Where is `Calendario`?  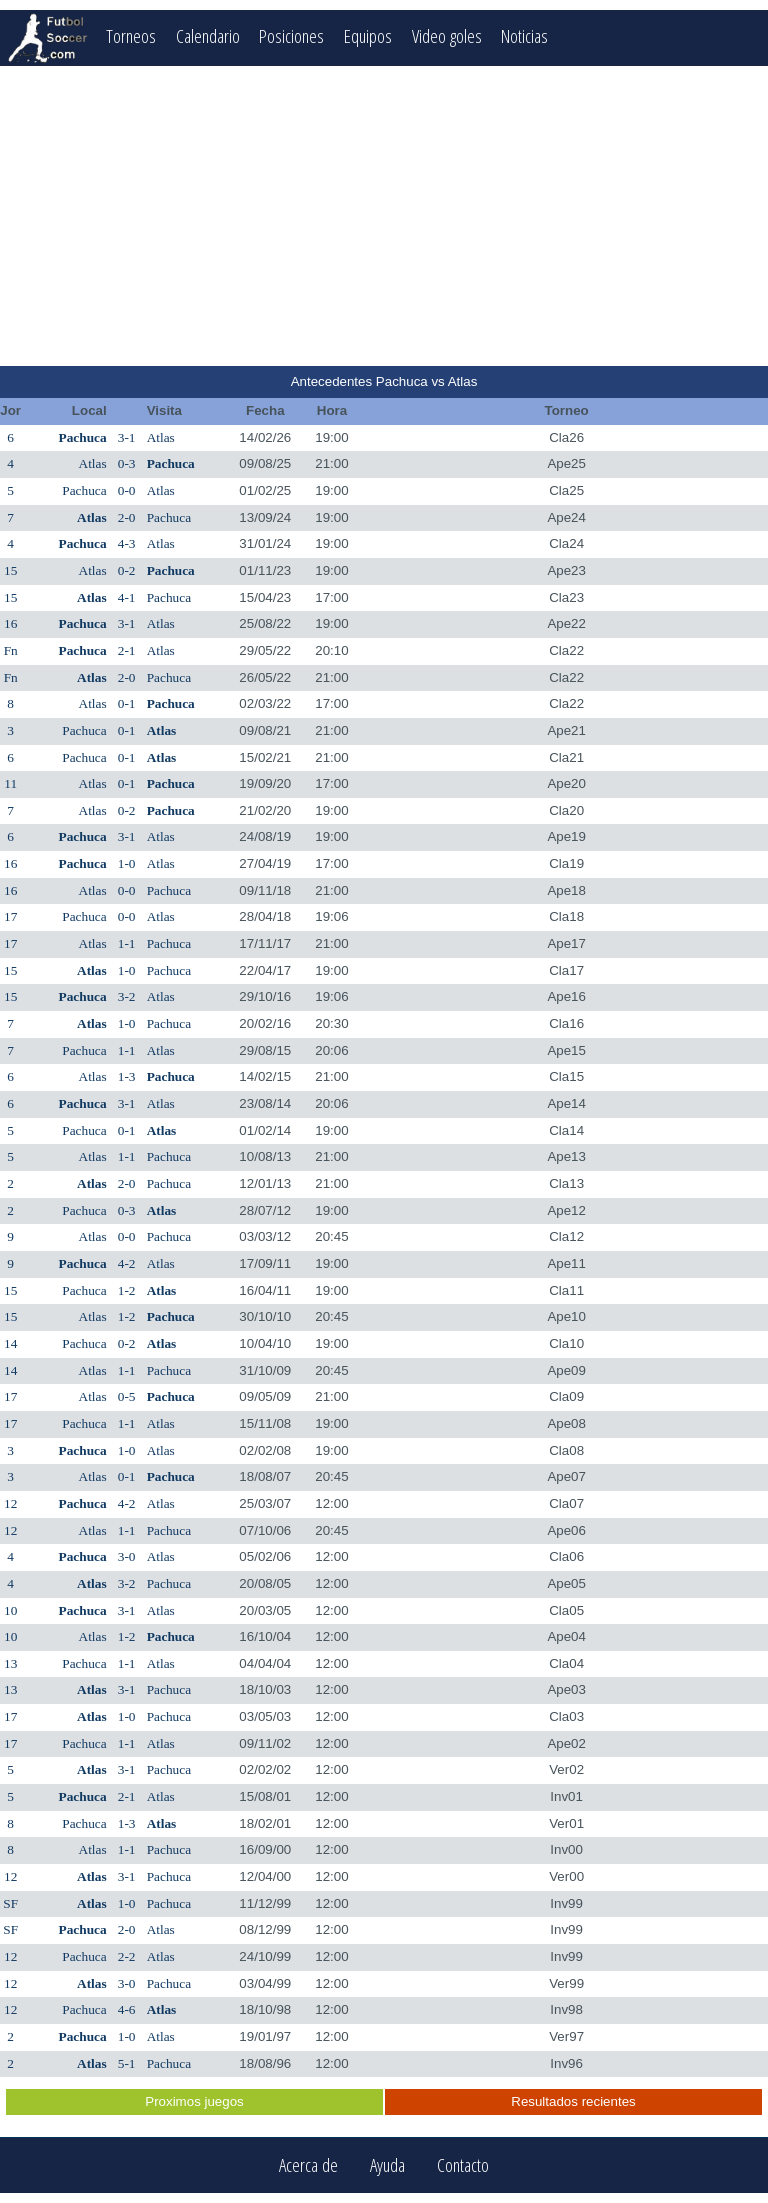 Calendario is located at coordinates (208, 35).